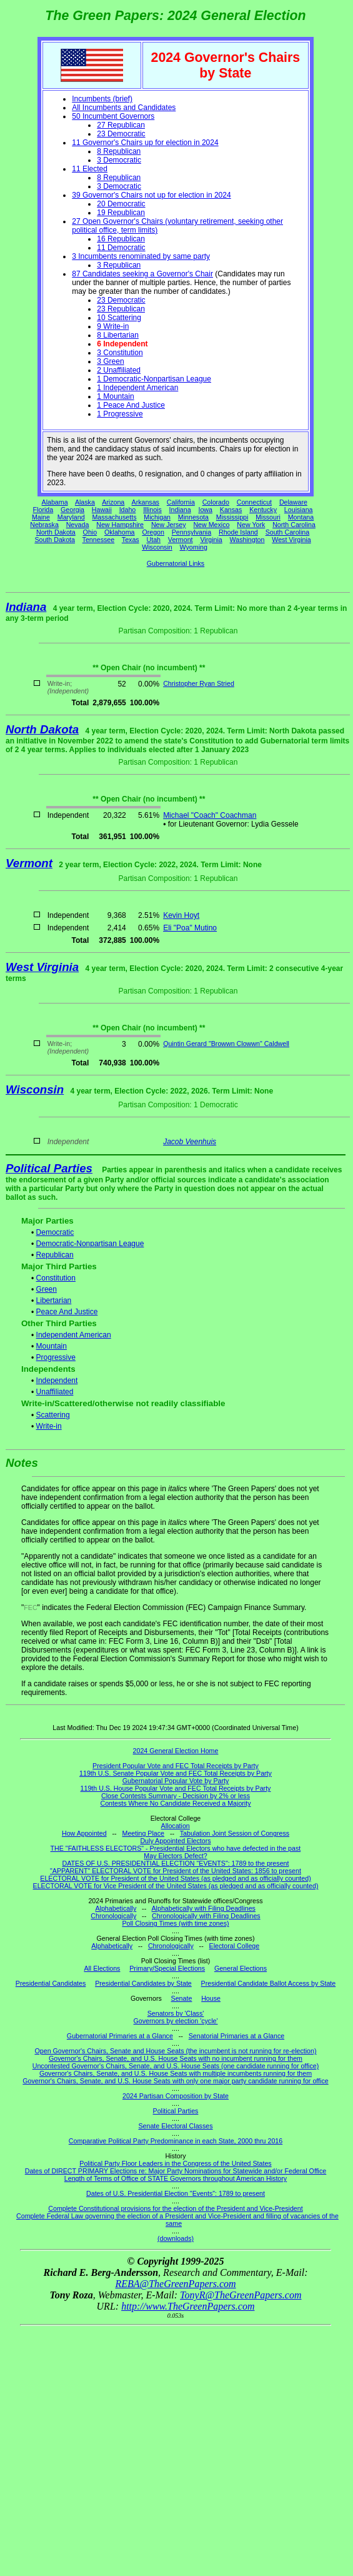 This screenshot has height=2576, width=353. What do you see at coordinates (205, 509) in the screenshot?
I see `Iowa` at bounding box center [205, 509].